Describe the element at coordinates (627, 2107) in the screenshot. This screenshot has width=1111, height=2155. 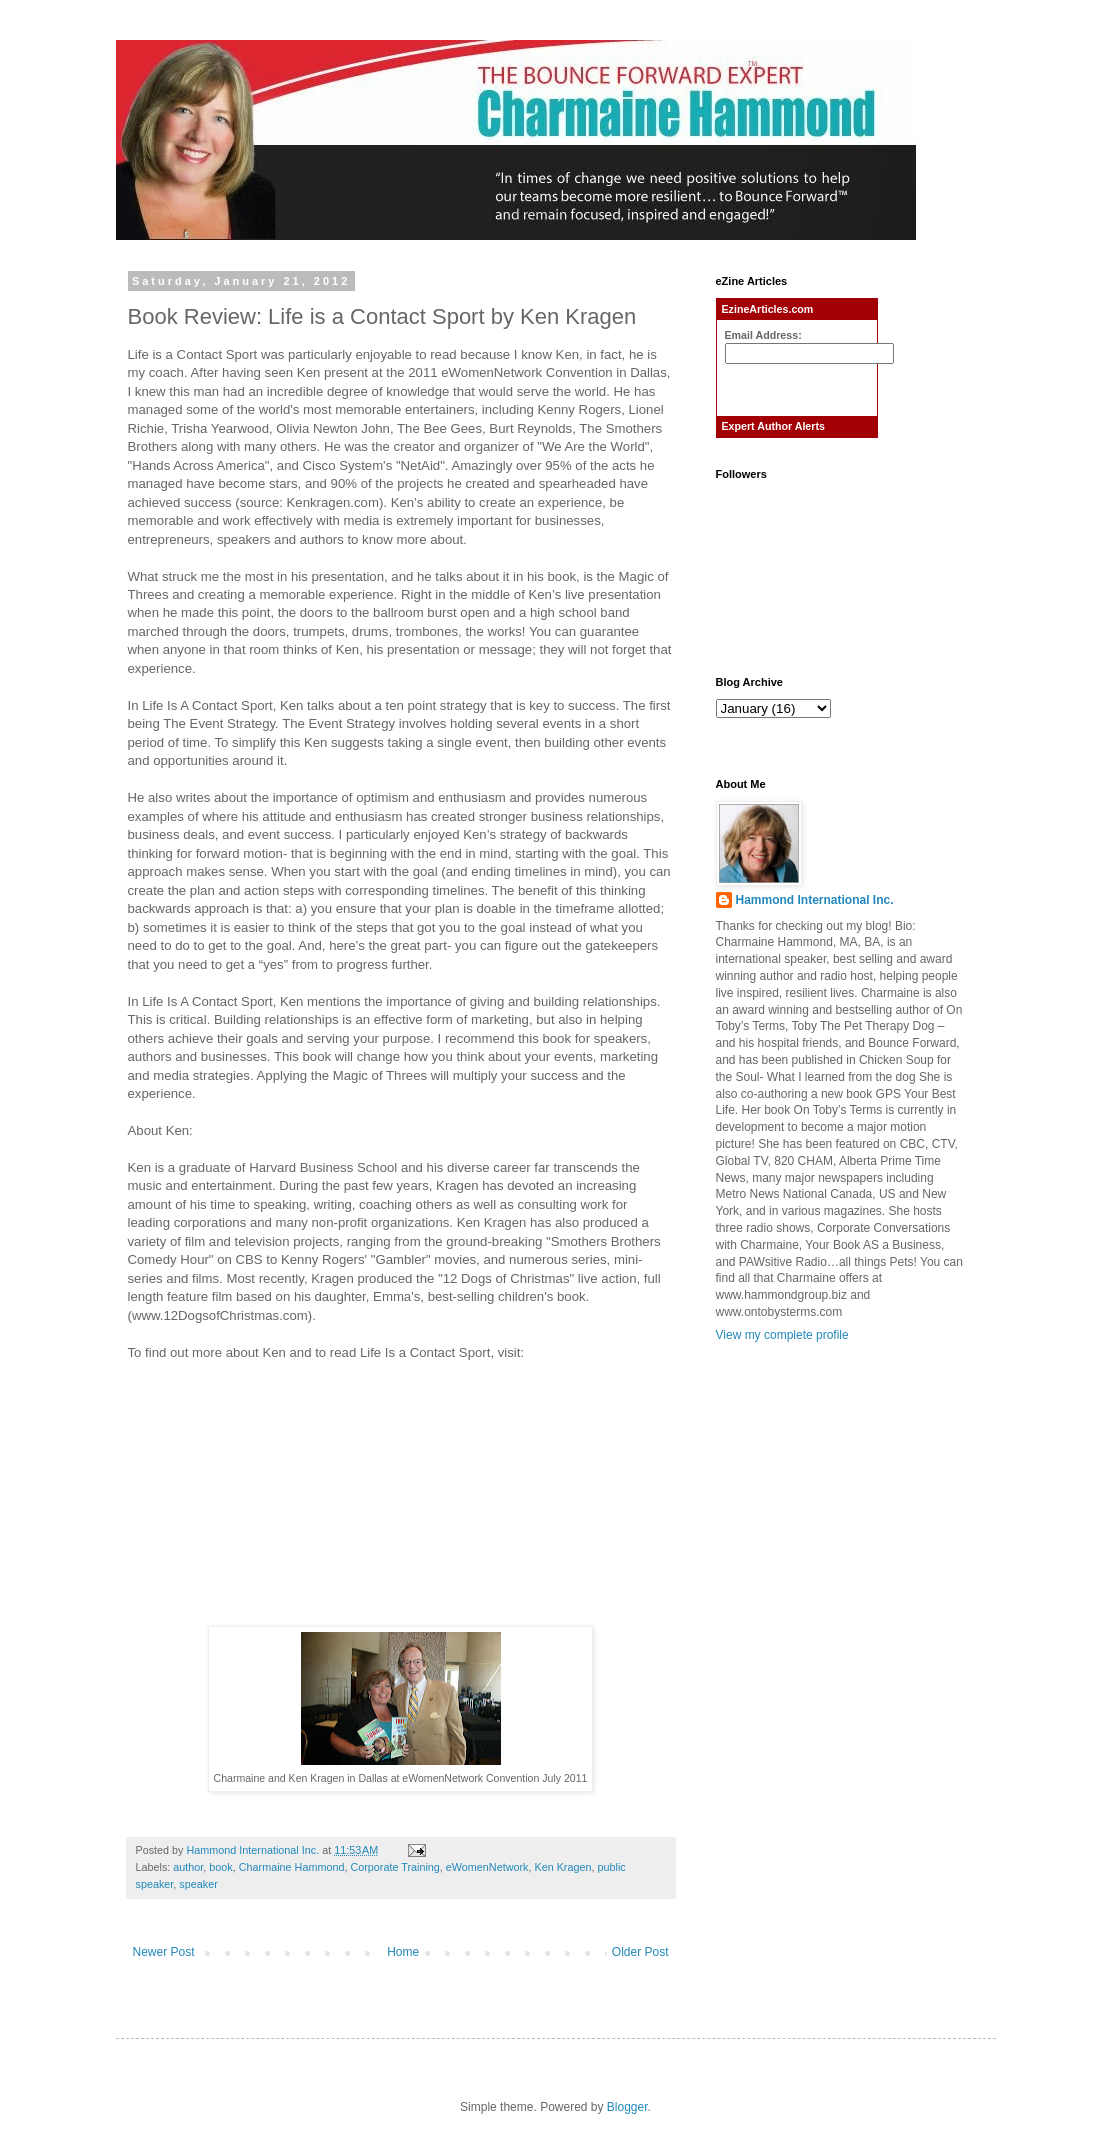
I see `Blogger` at that location.